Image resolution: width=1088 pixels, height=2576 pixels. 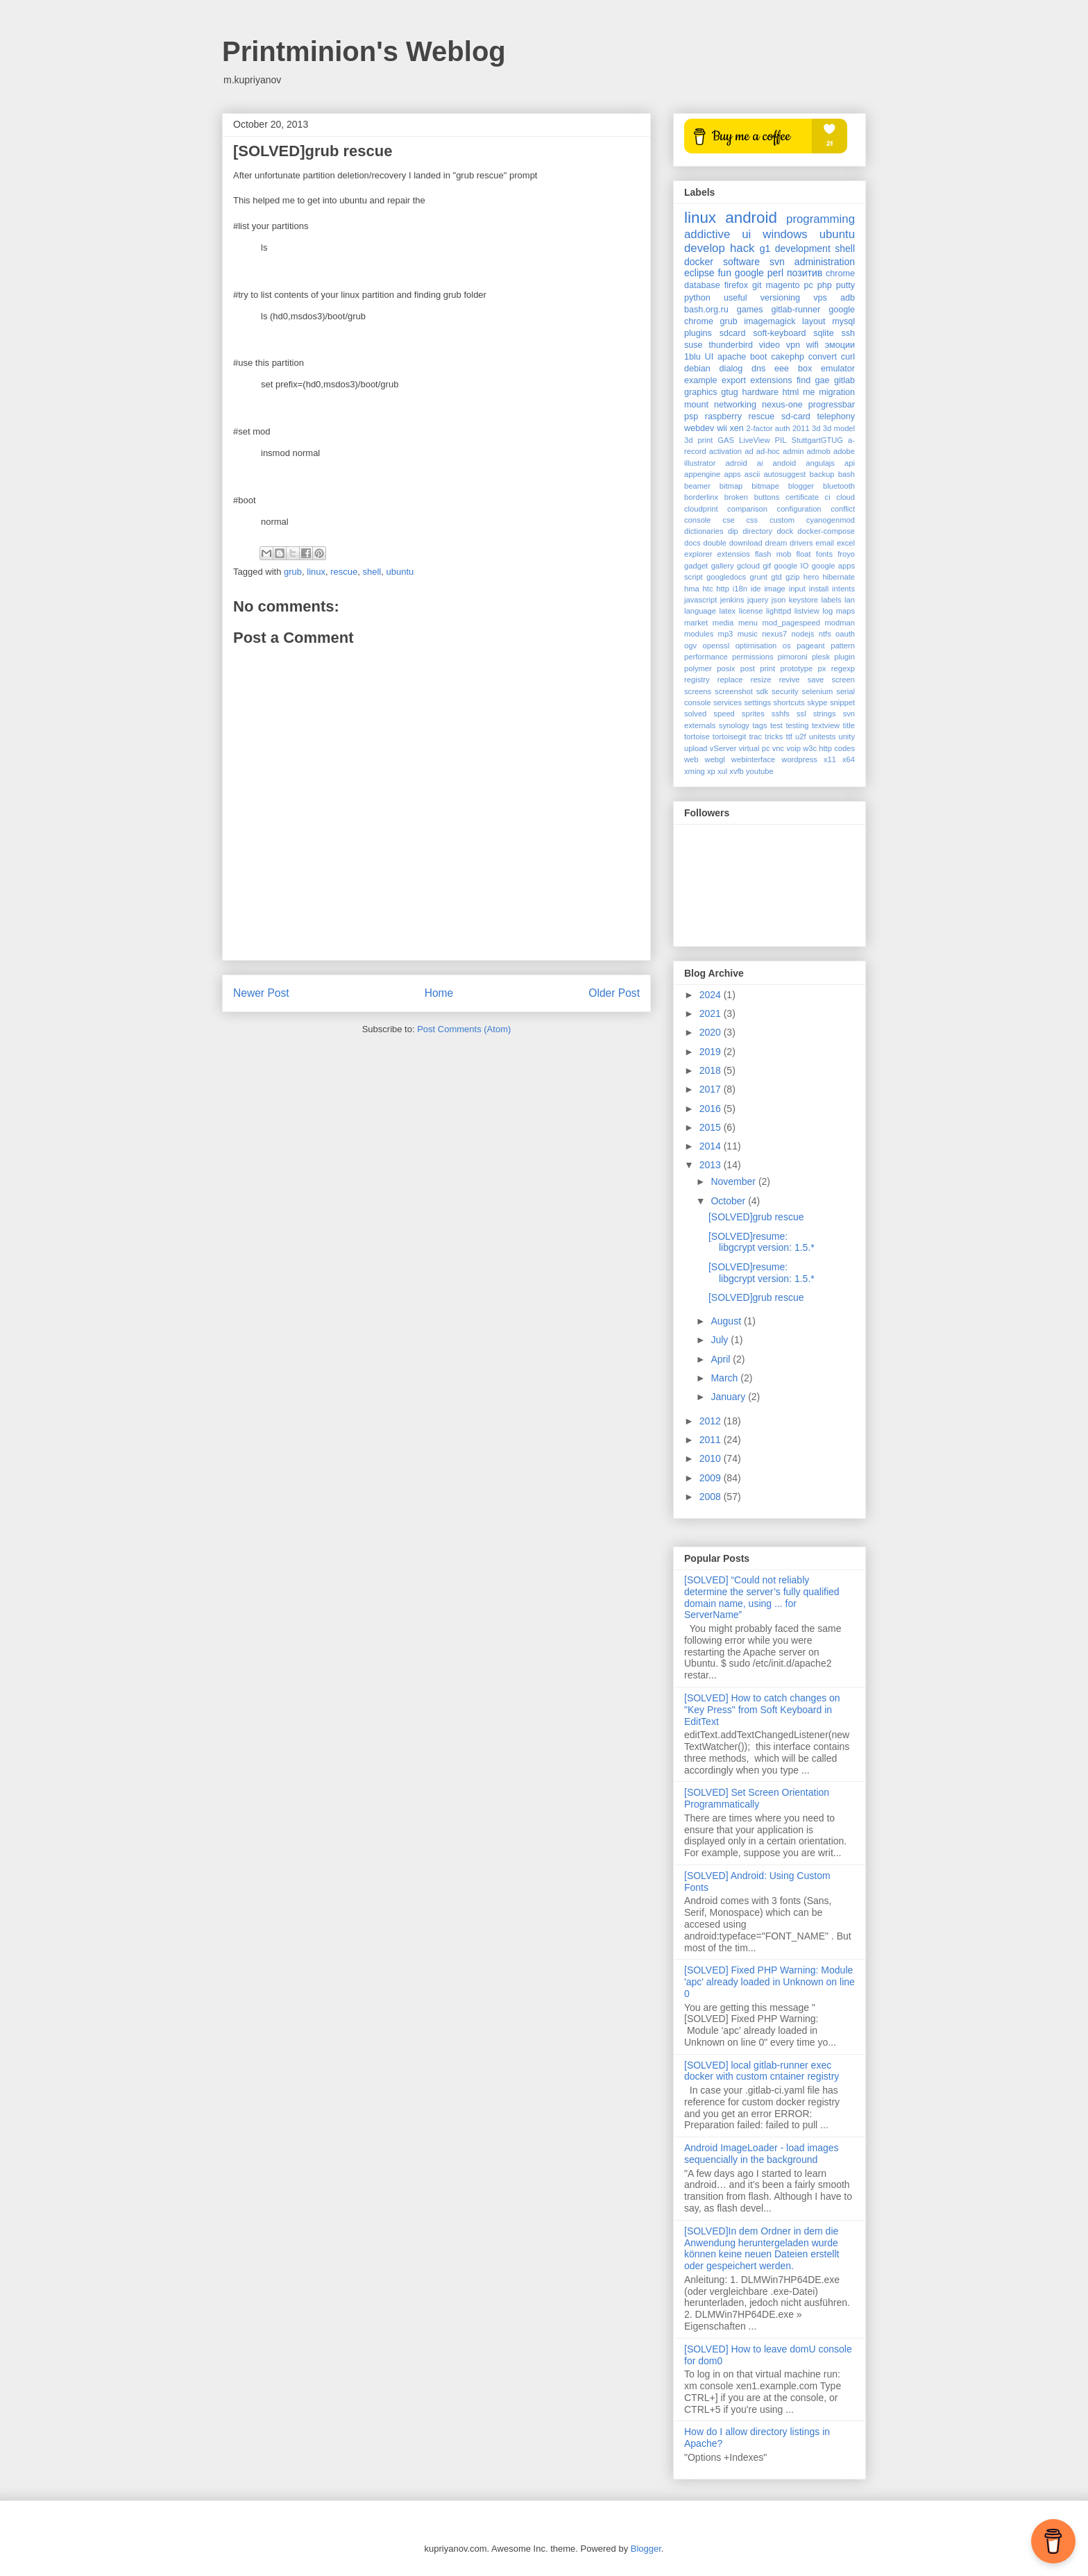 I want to click on security, so click(x=785, y=691).